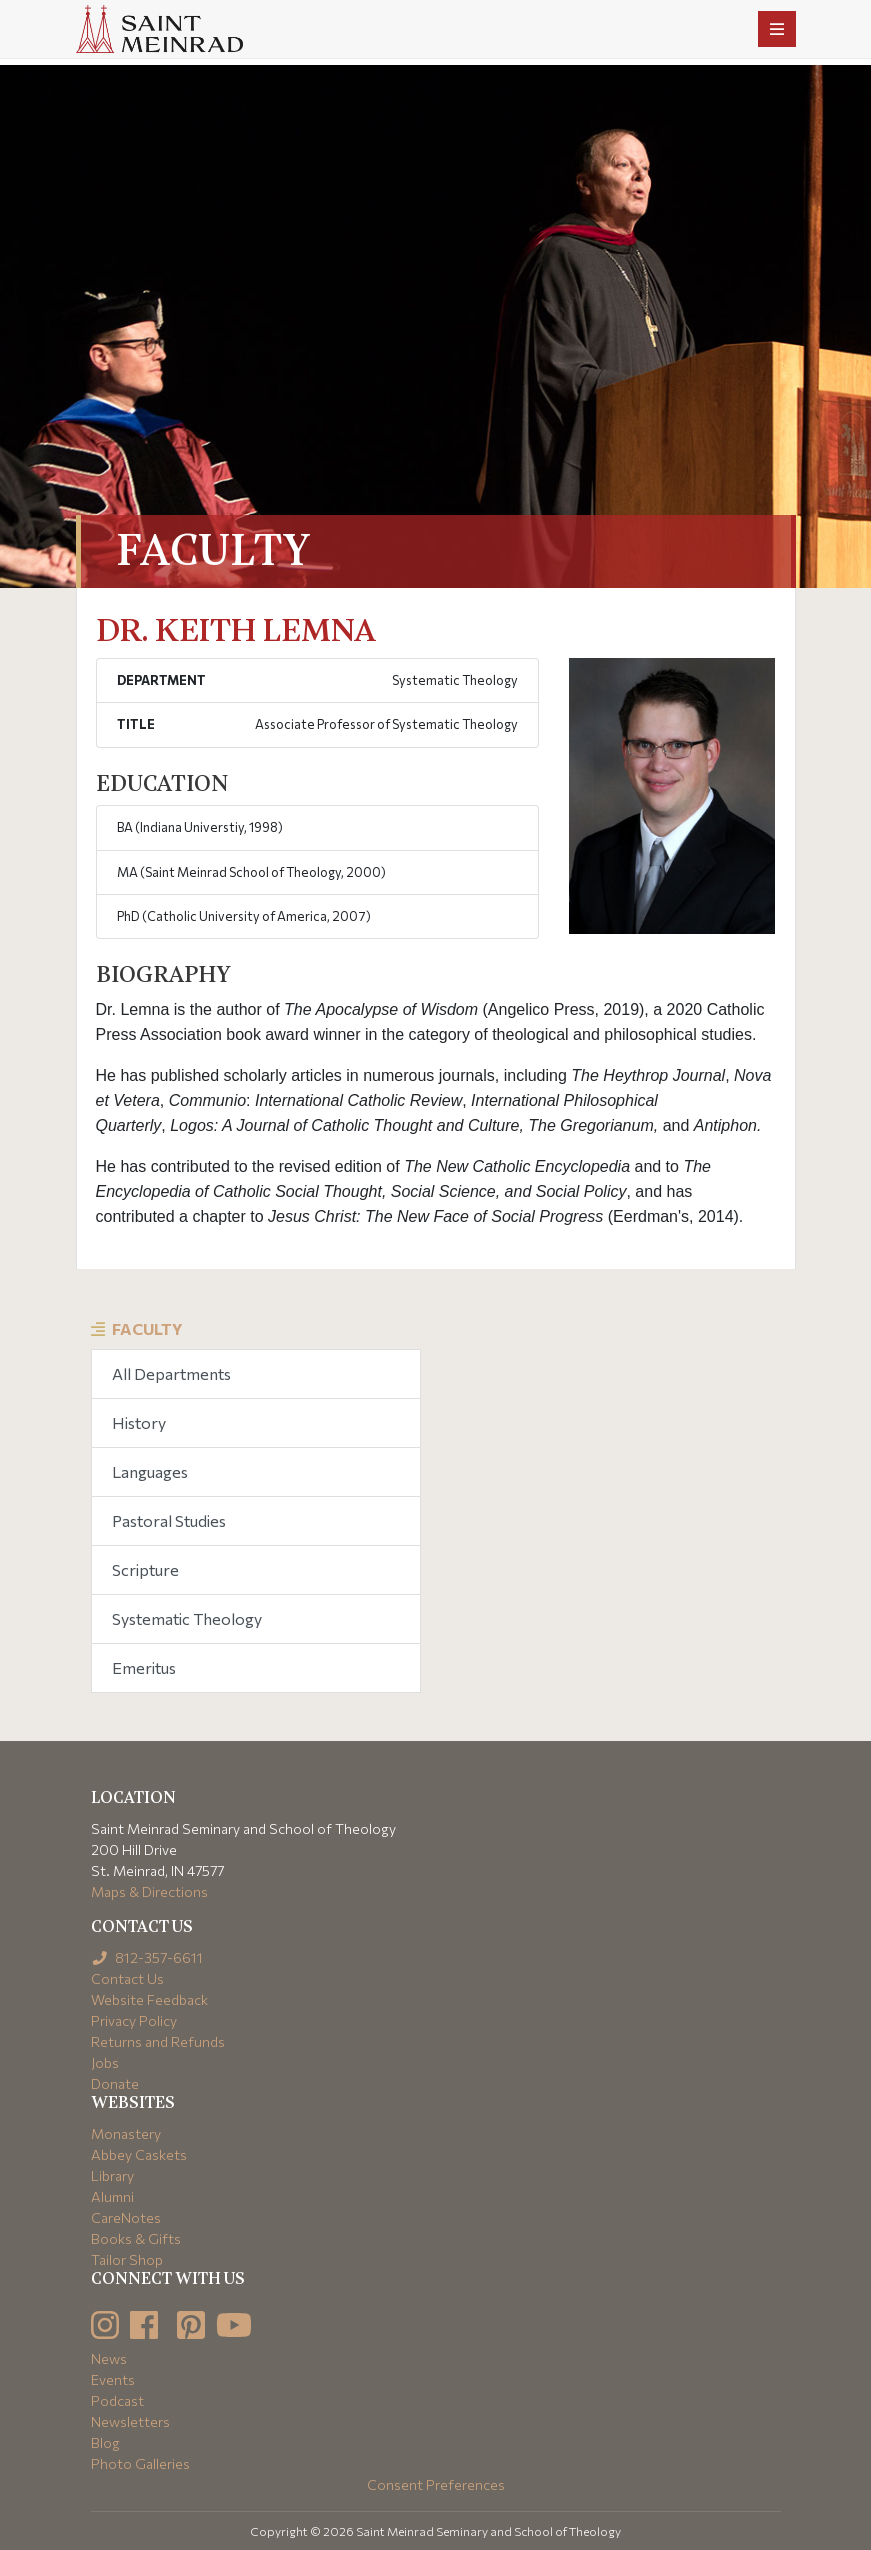 The image size is (871, 2550). Describe the element at coordinates (777, 29) in the screenshot. I see `[Toggle navigation]` at that location.